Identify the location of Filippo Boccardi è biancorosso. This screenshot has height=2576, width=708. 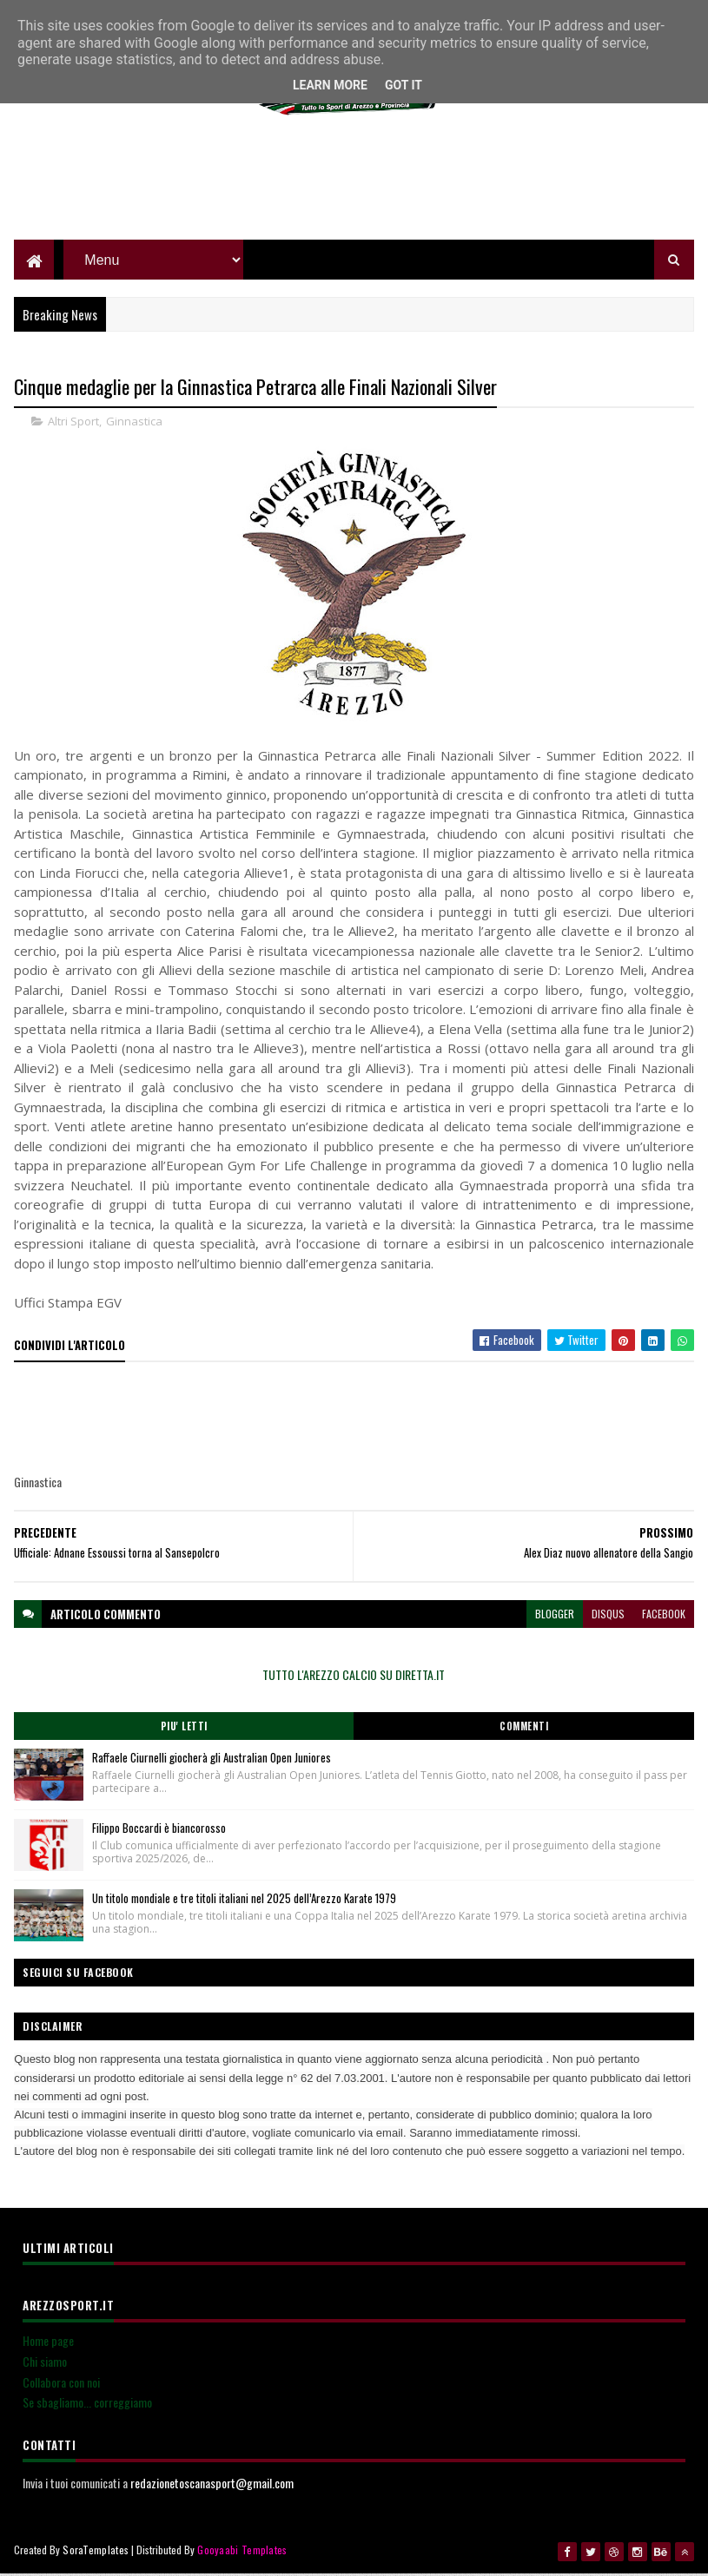
(159, 1830).